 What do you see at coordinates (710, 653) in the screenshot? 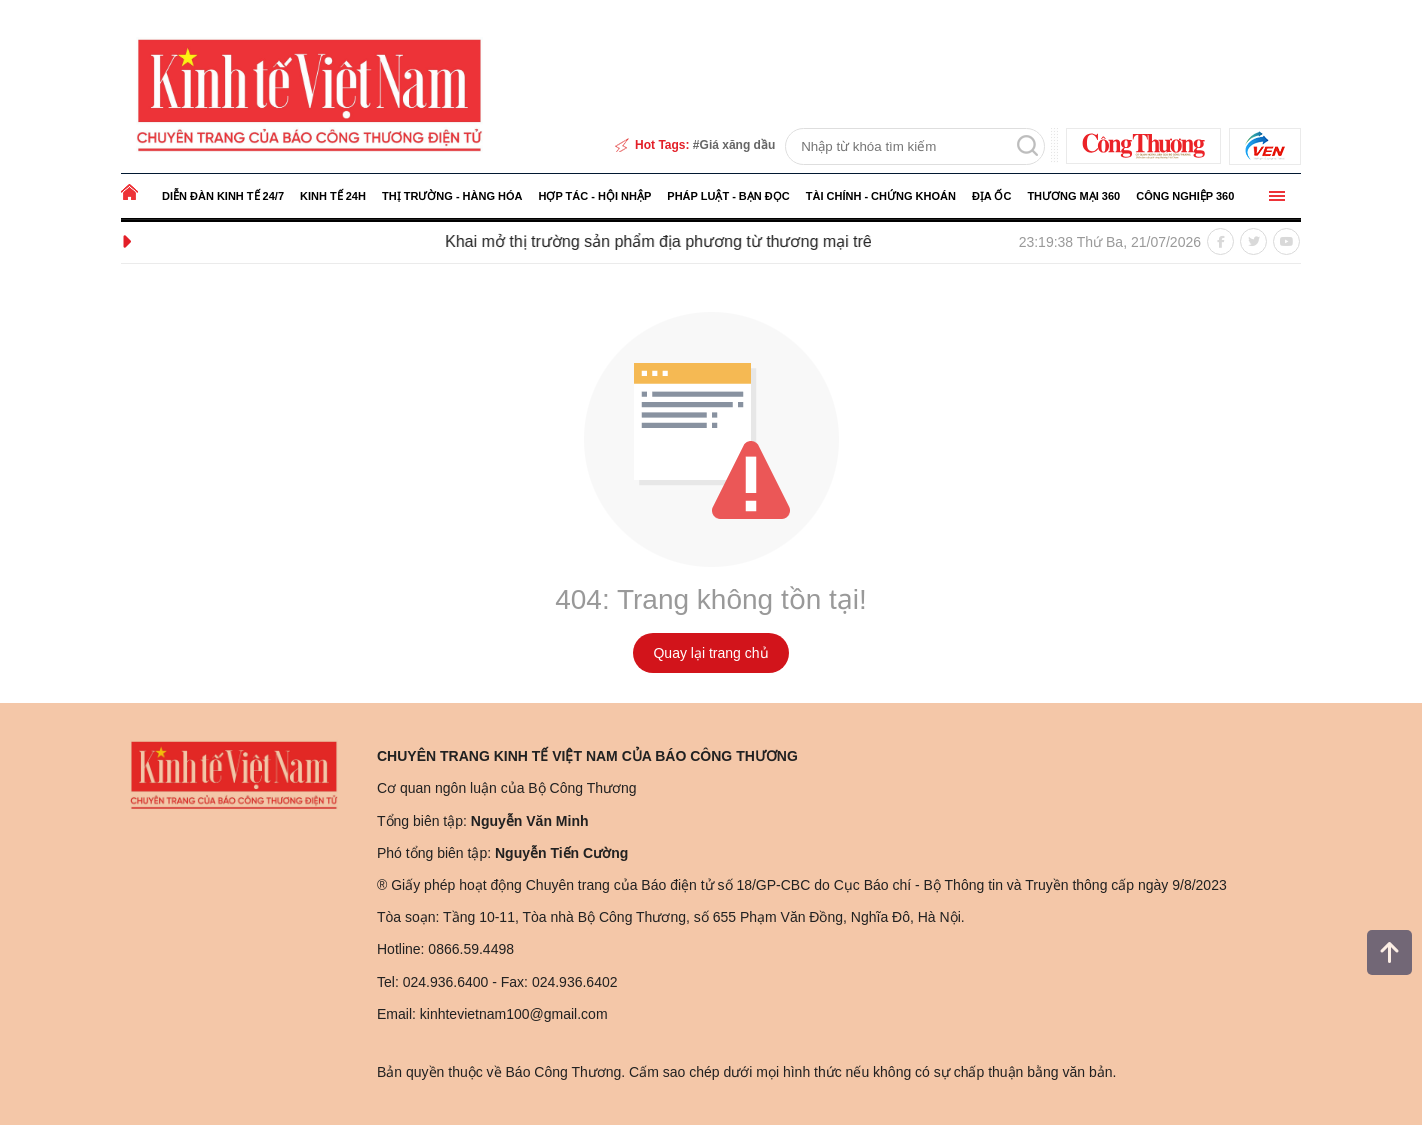
I see `Quay lại trang chủ` at bounding box center [710, 653].